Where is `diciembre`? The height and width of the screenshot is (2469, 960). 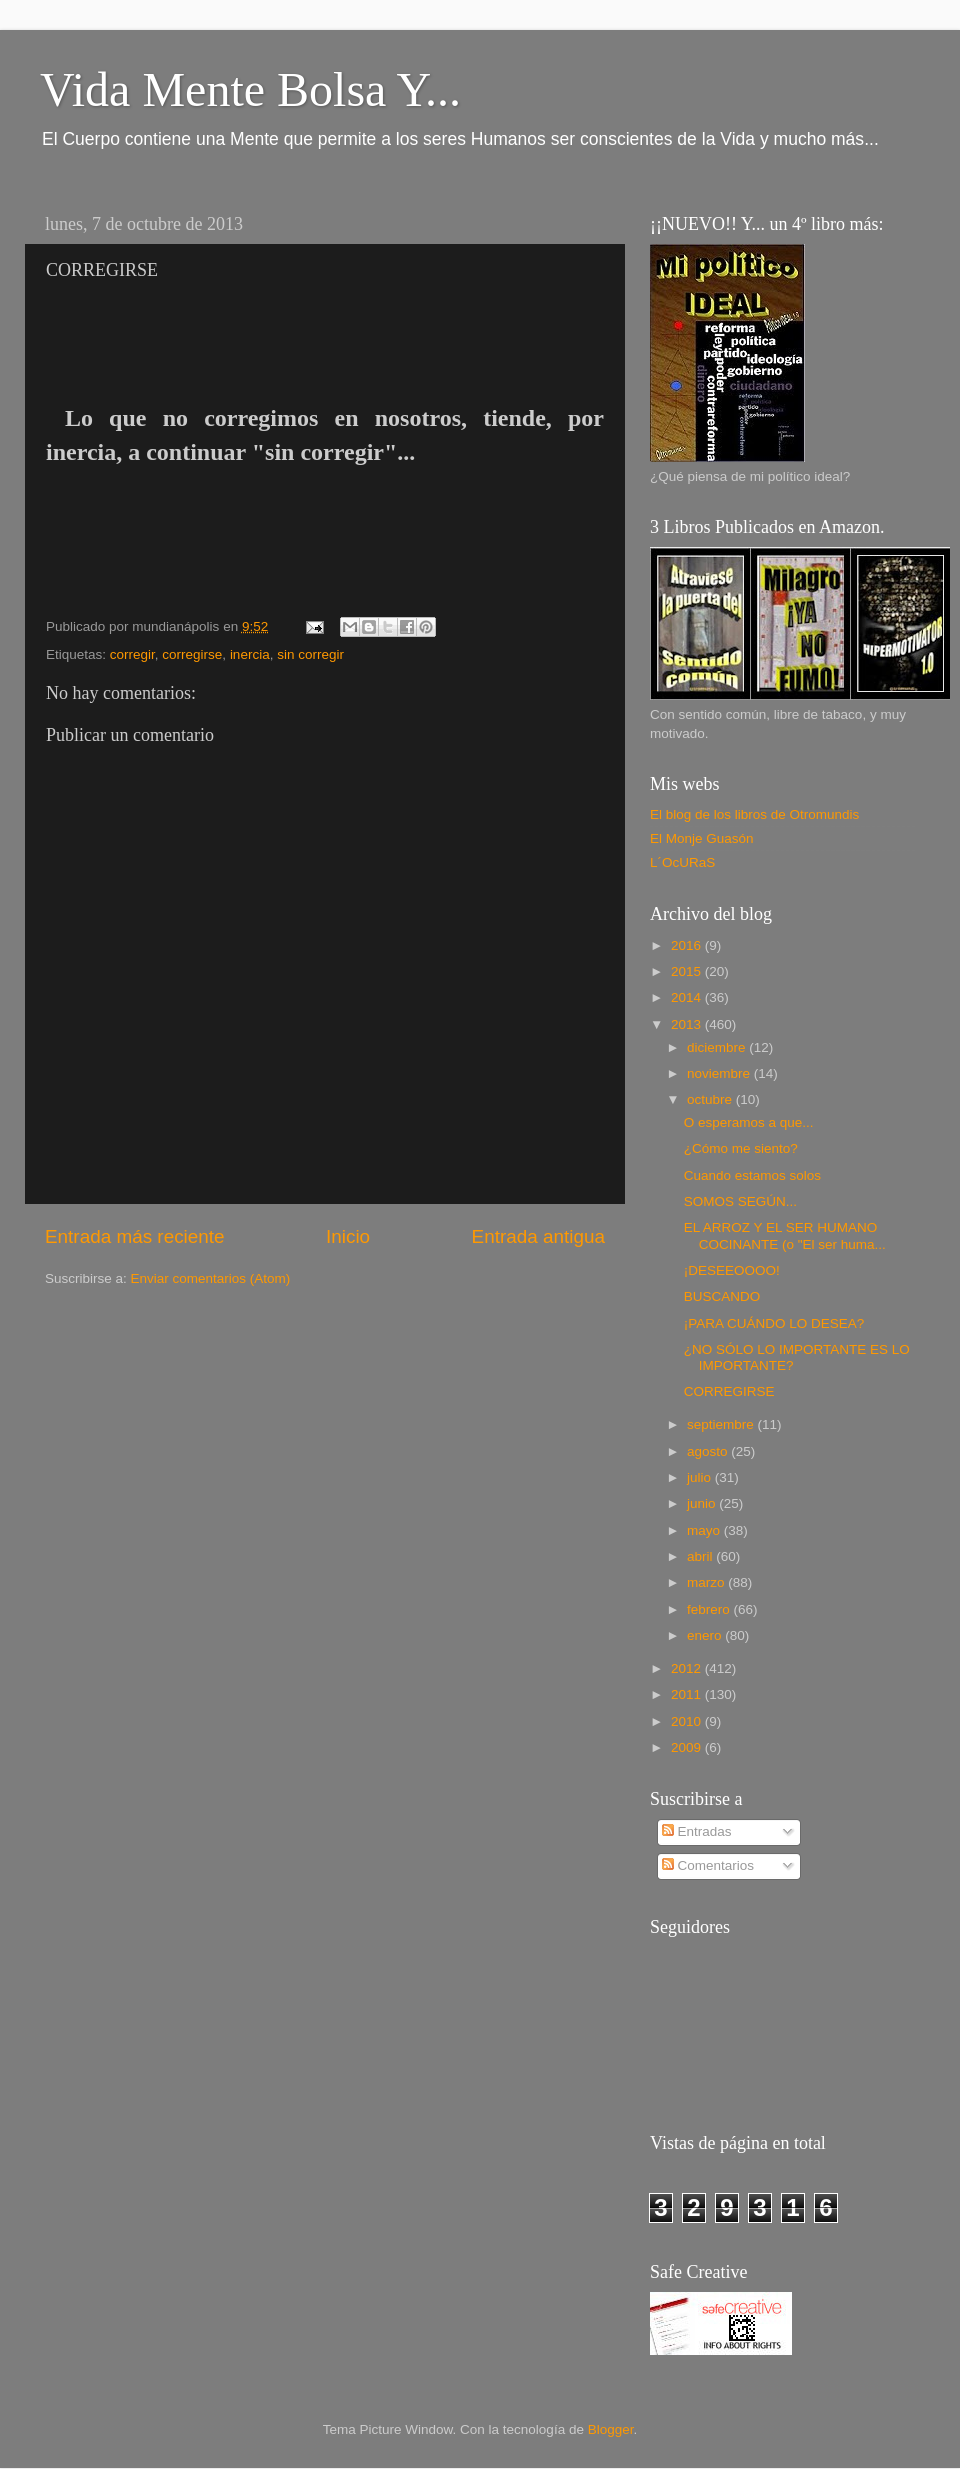 diciembre is located at coordinates (718, 1047).